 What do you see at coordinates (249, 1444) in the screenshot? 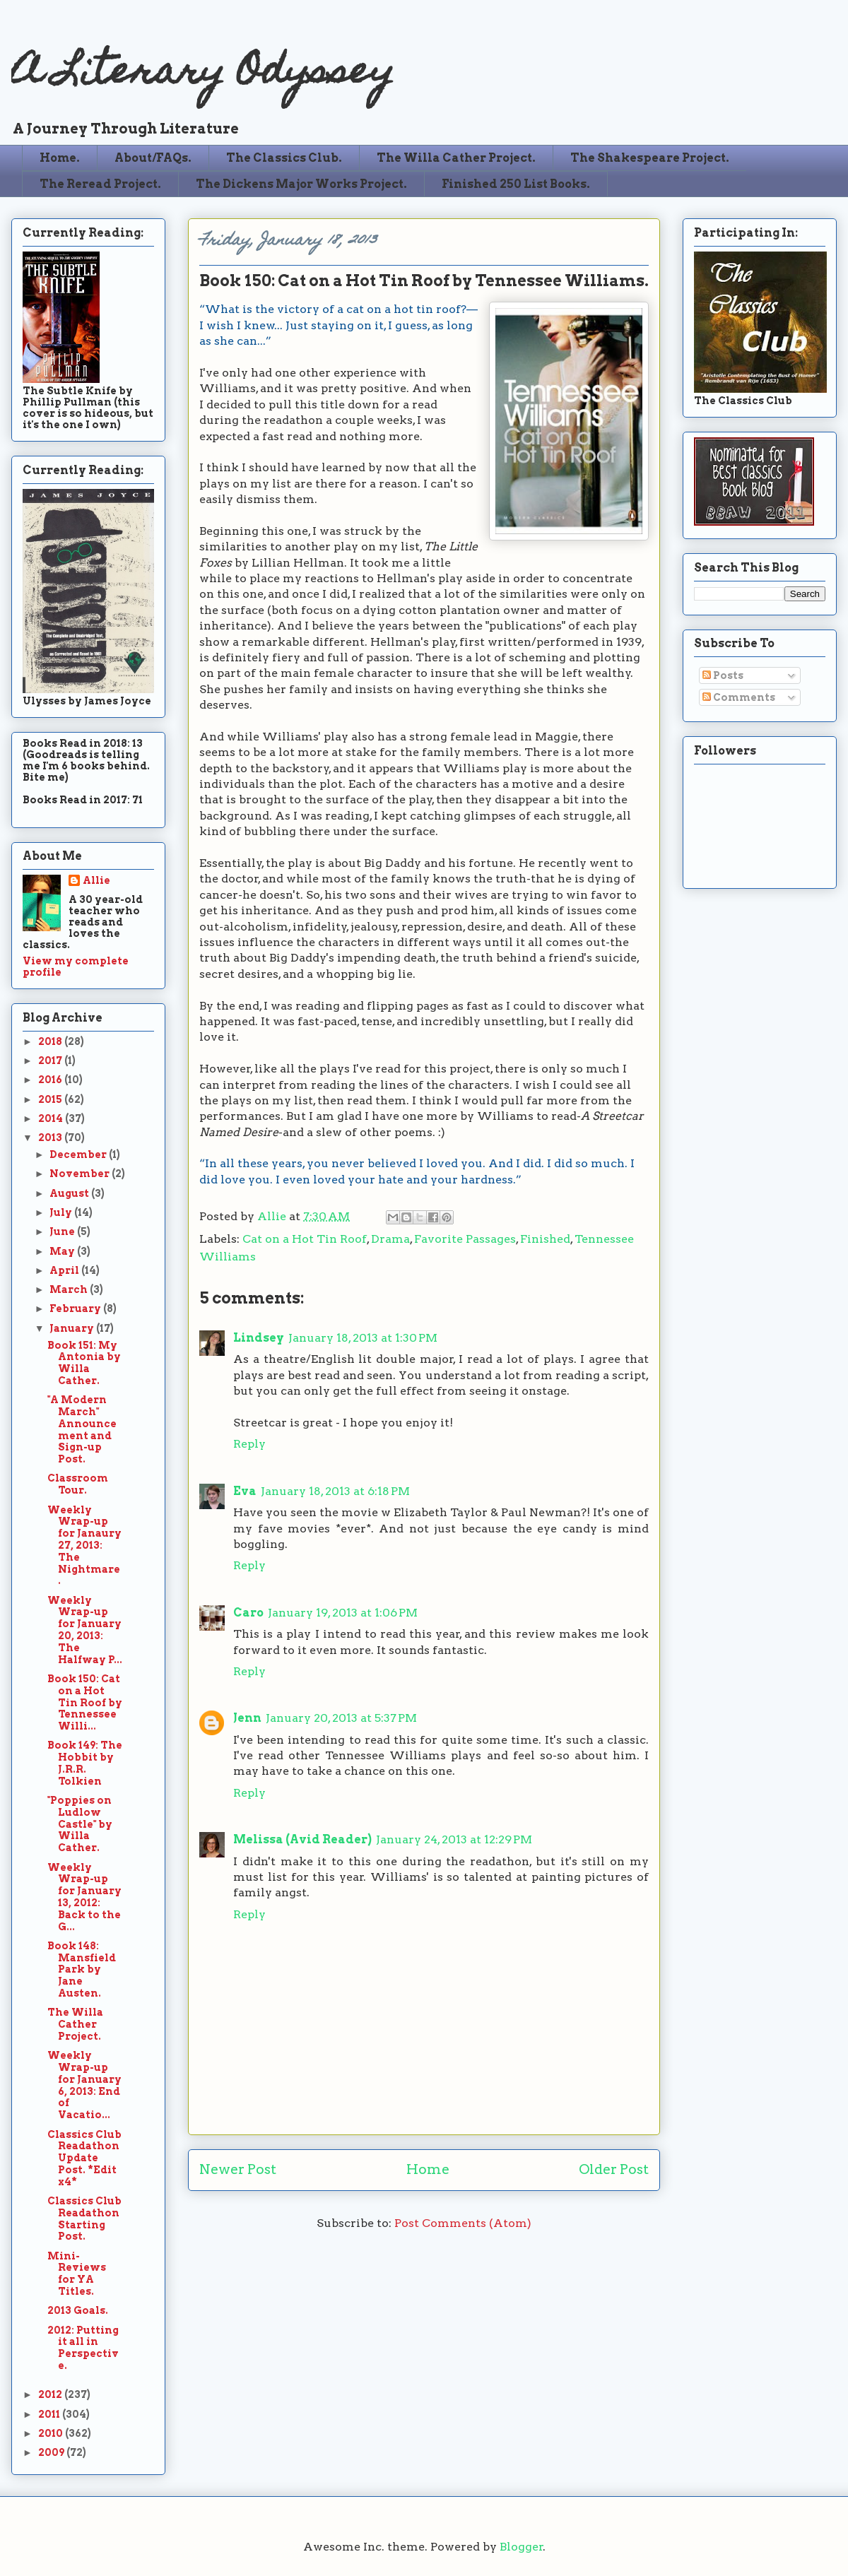
I see `Reply` at bounding box center [249, 1444].